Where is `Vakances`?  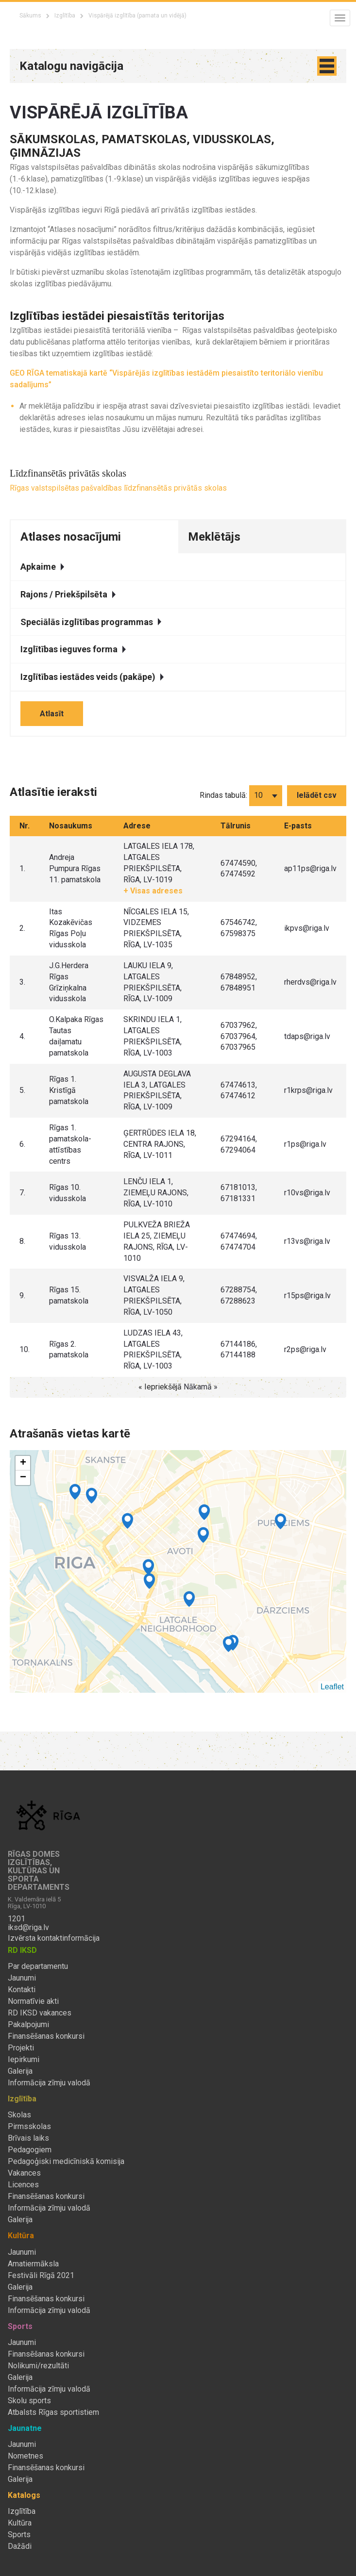
Vakances is located at coordinates (24, 2173).